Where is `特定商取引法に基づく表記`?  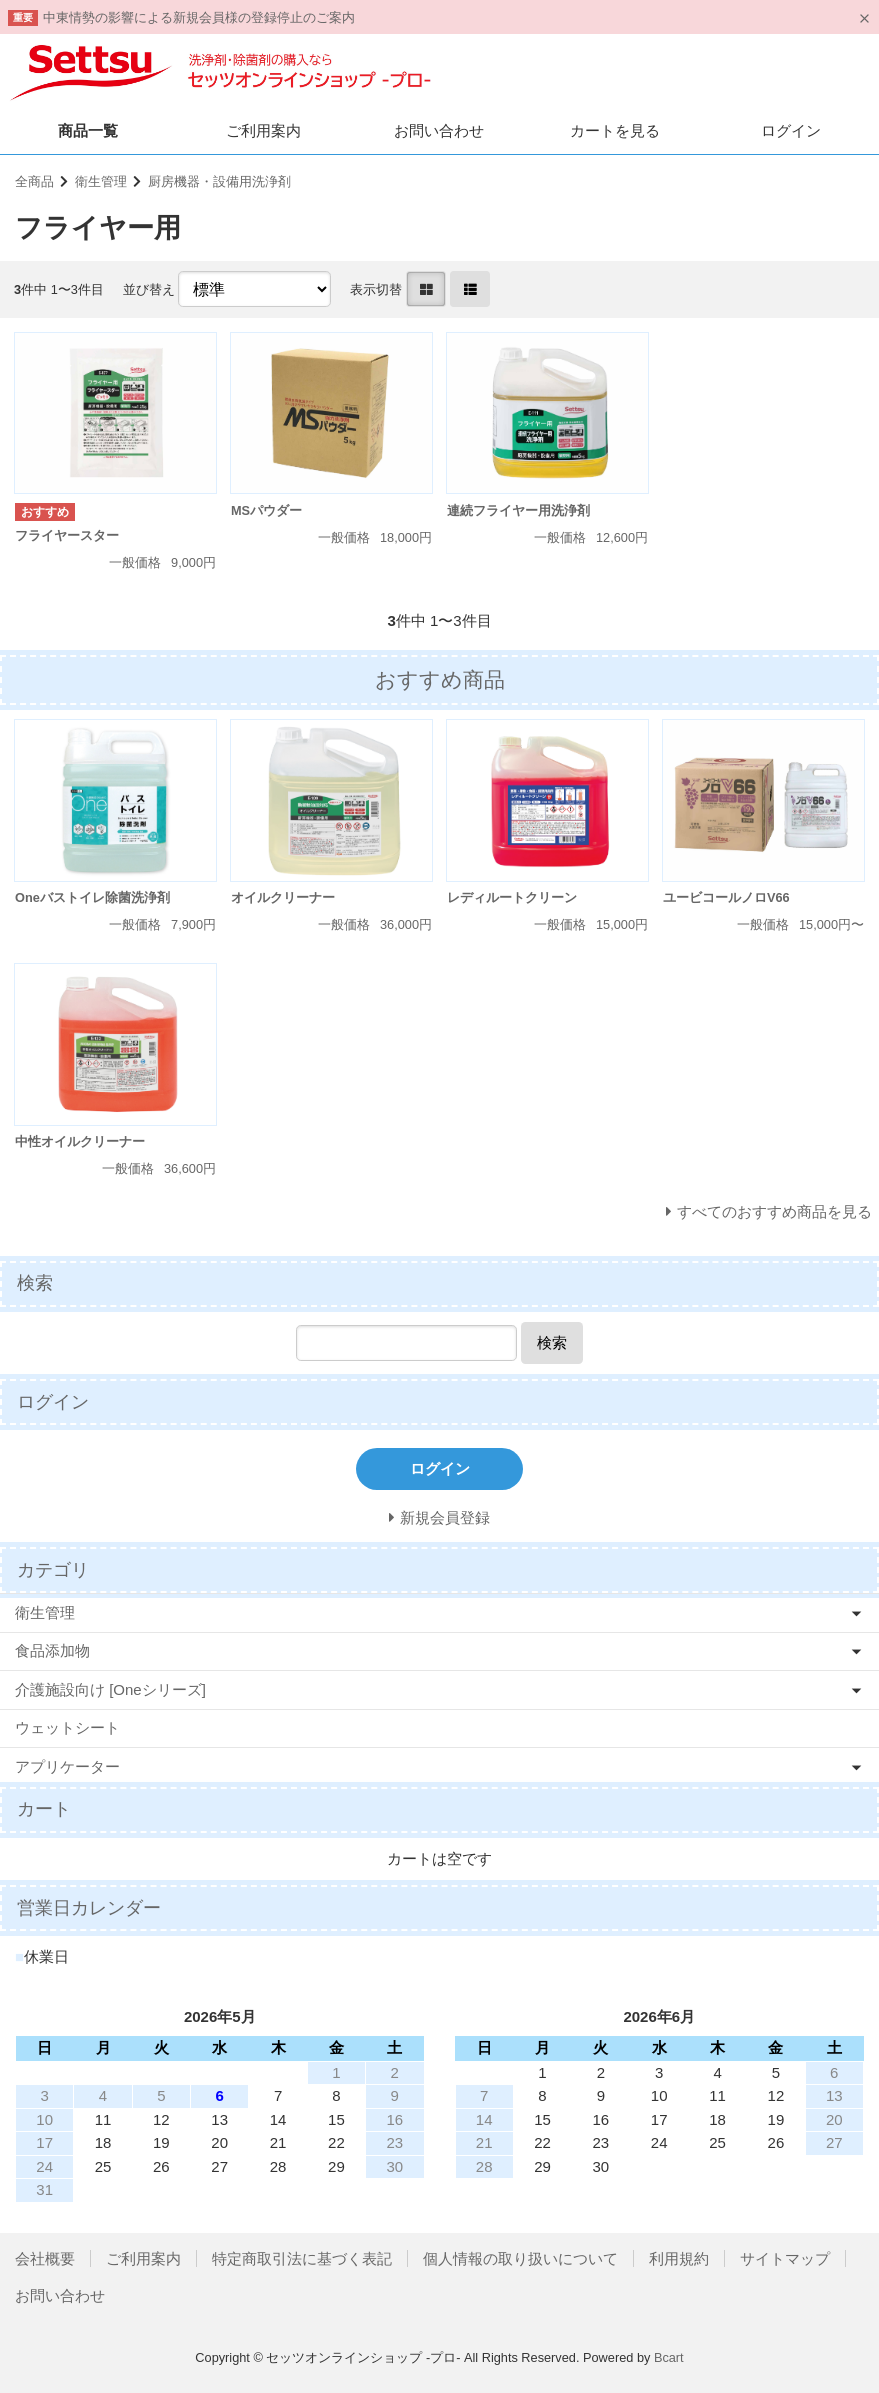
特定商取引法に基づく表記 is located at coordinates (302, 2258).